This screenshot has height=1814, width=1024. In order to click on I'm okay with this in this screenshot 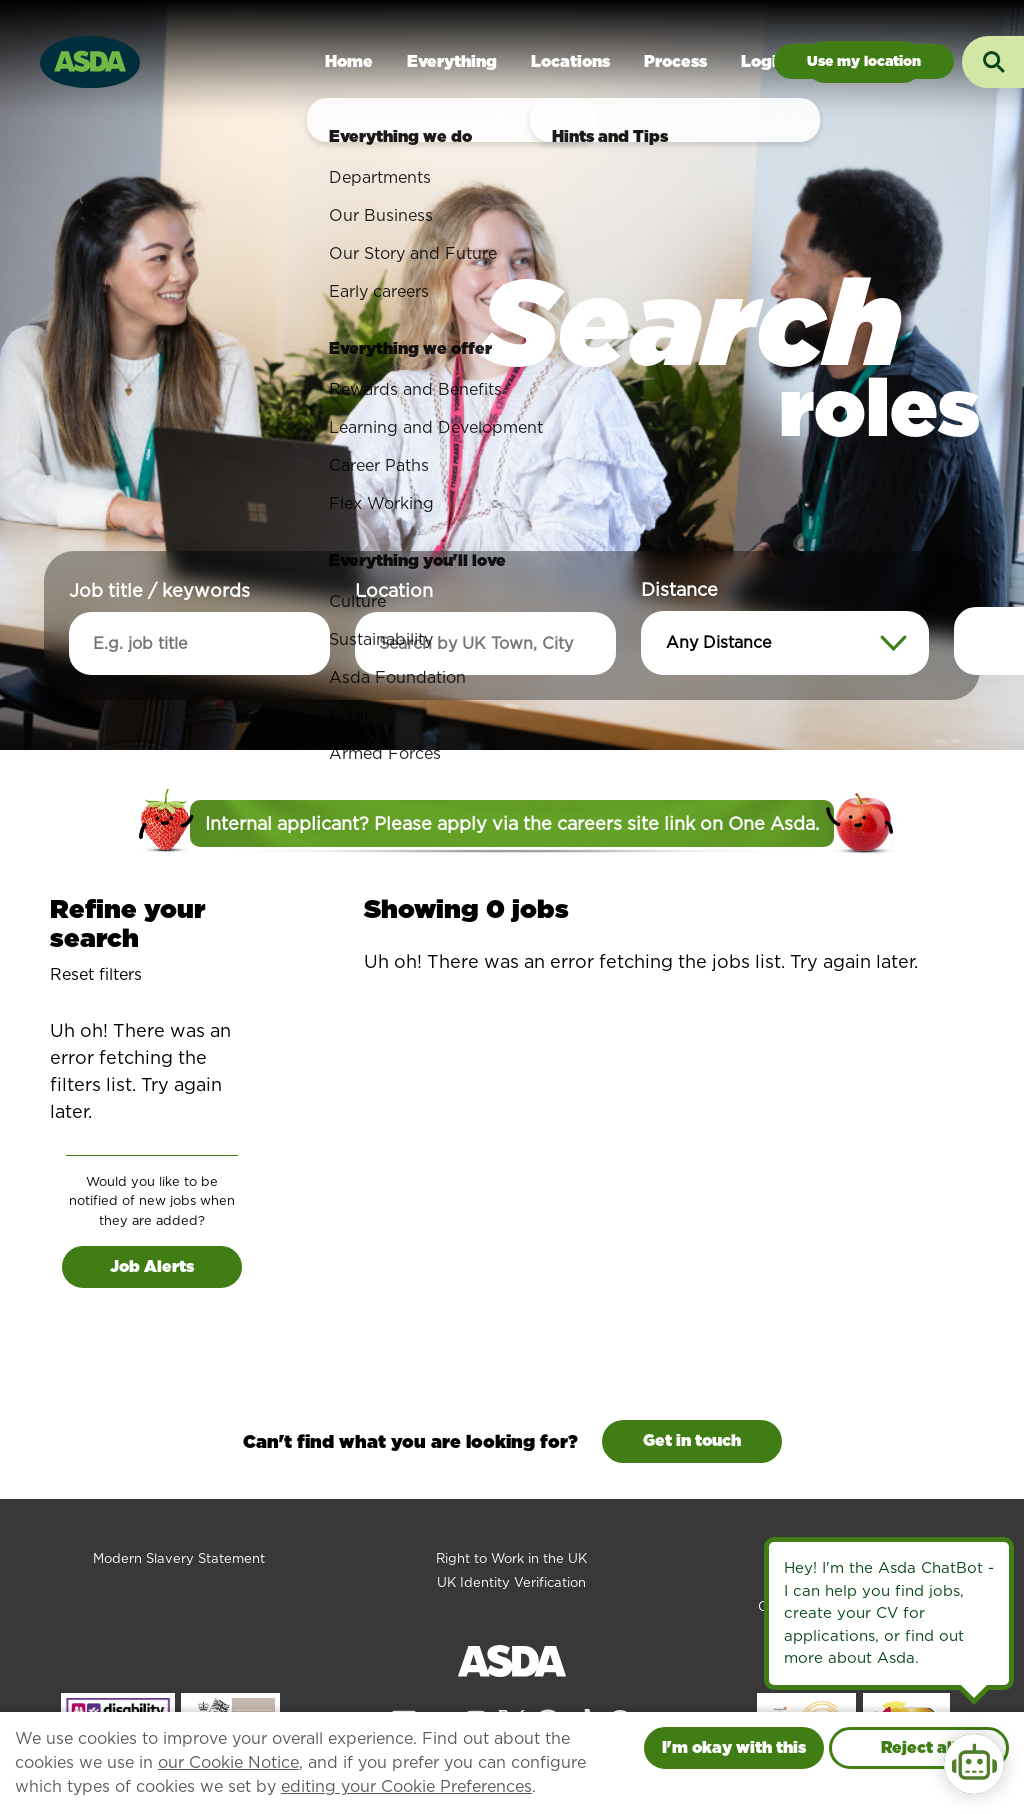, I will do `click(734, 1747)`.